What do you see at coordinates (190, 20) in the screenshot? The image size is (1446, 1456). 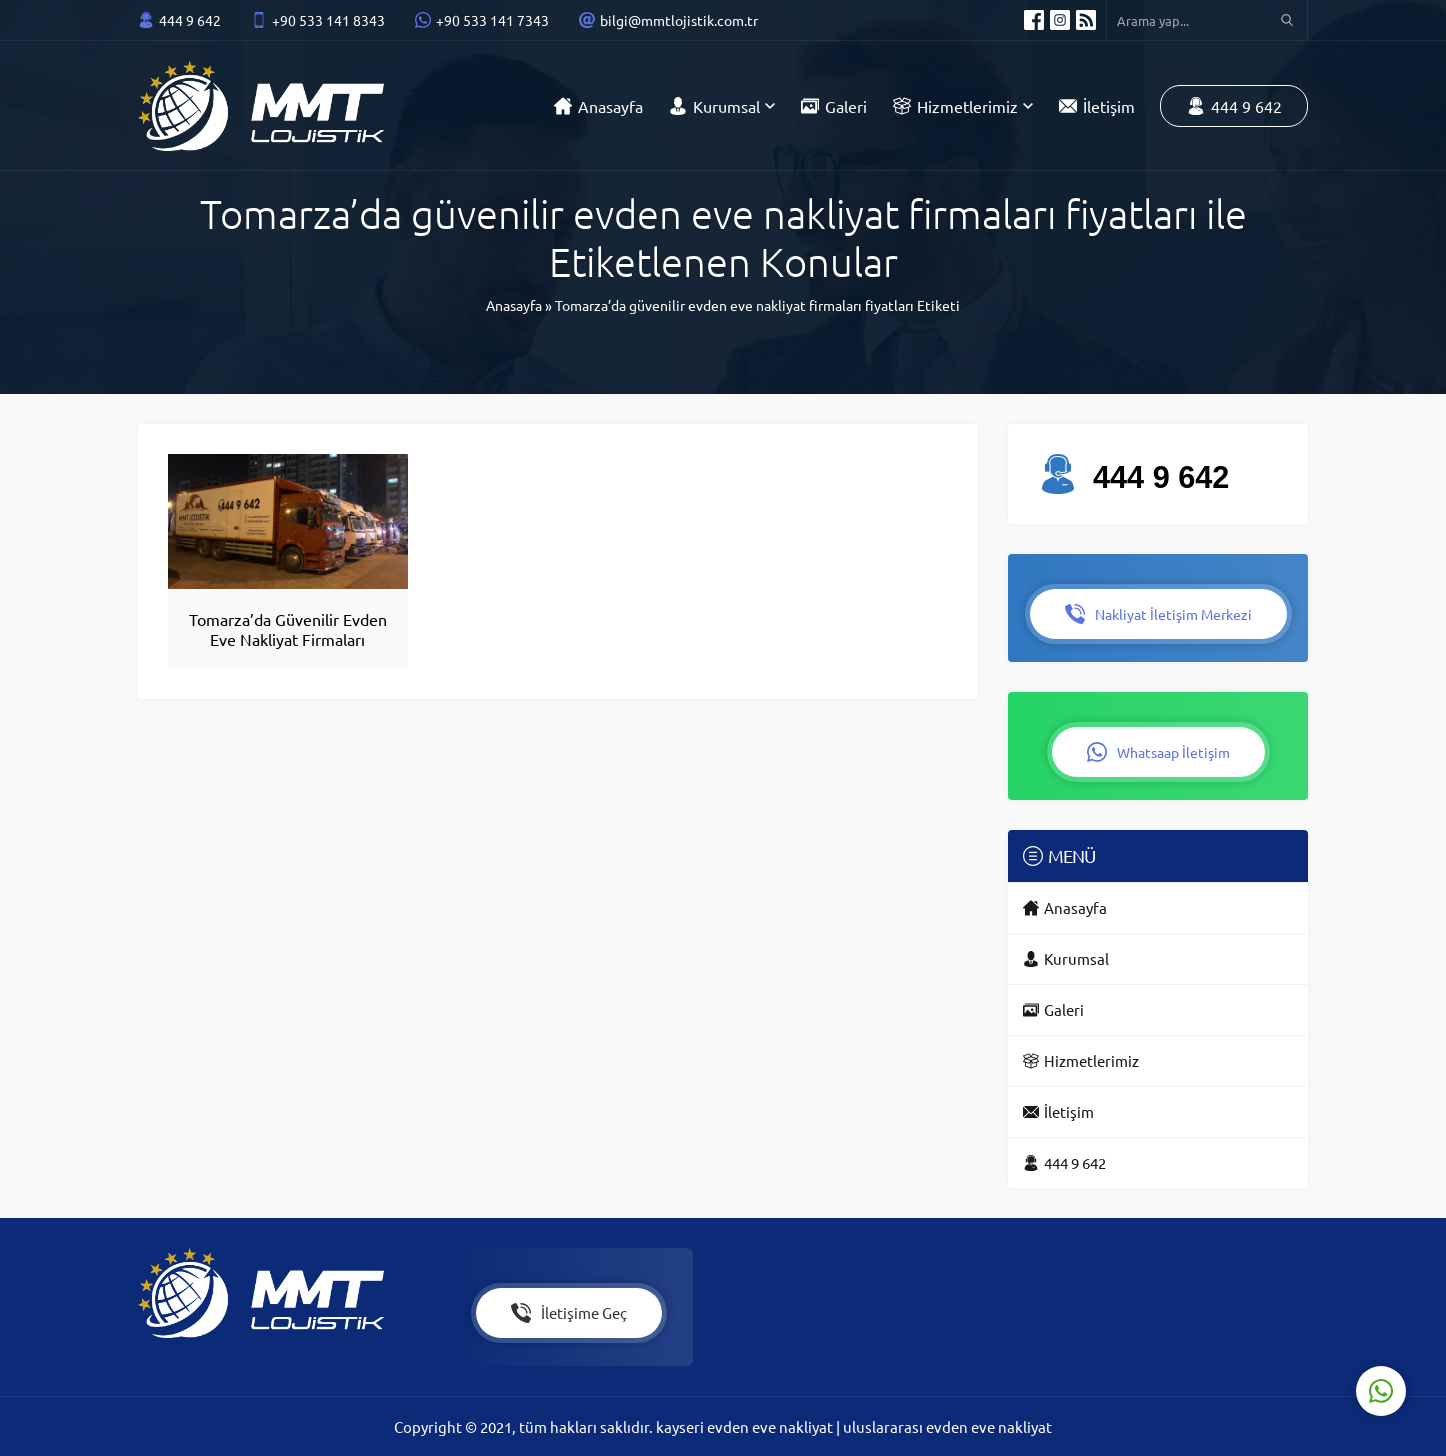 I see `444 9 642` at bounding box center [190, 20].